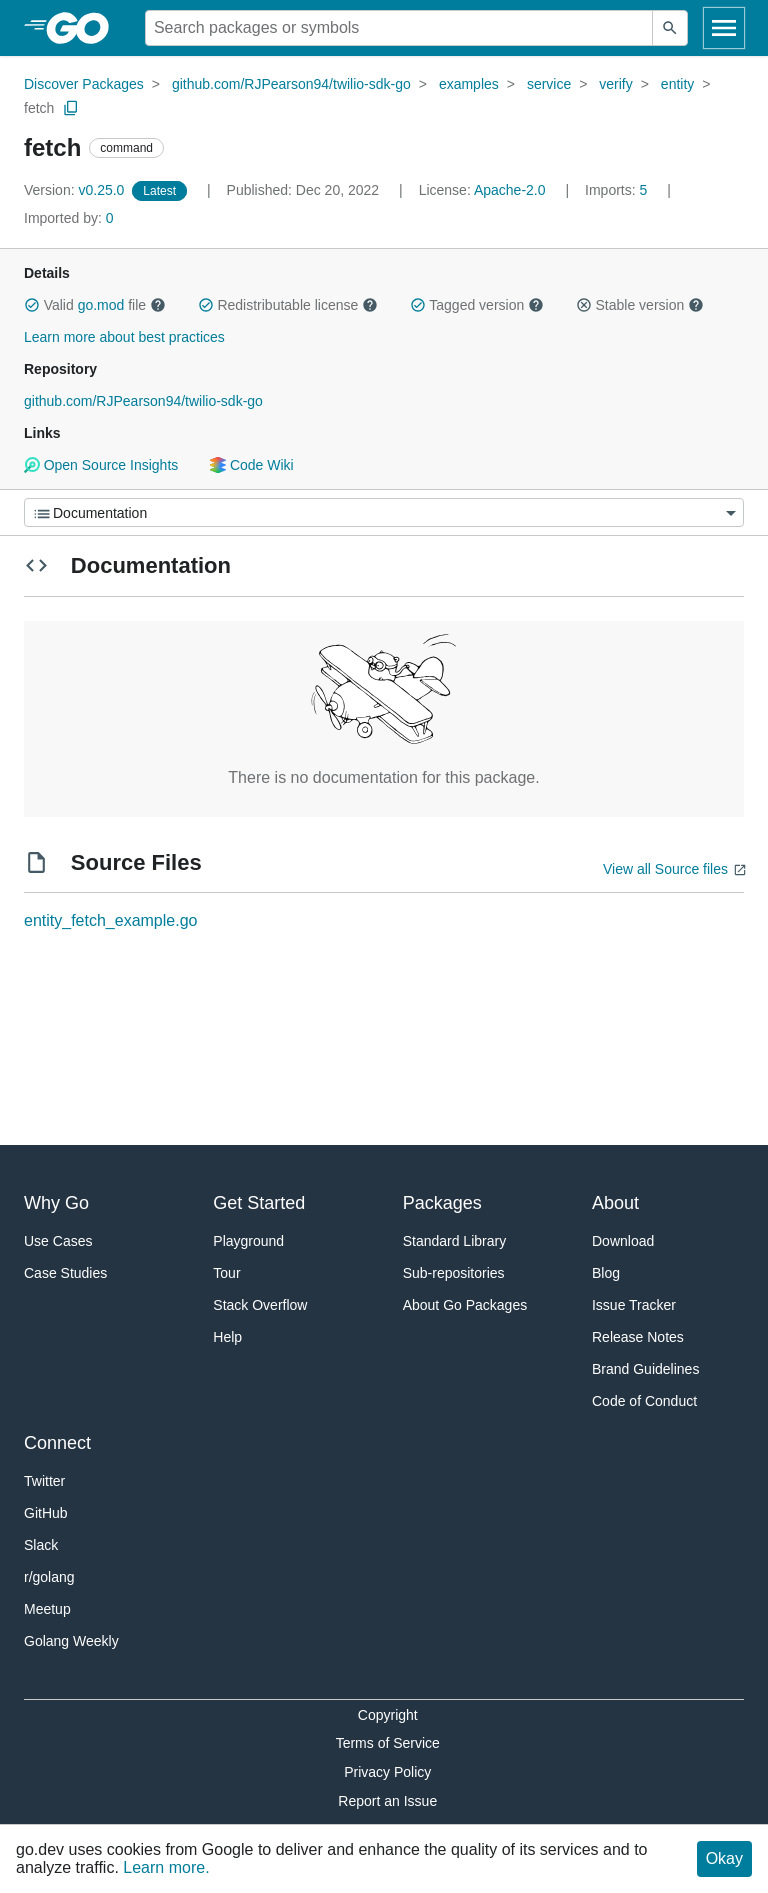  What do you see at coordinates (71, 1641) in the screenshot?
I see `Golang Weekly` at bounding box center [71, 1641].